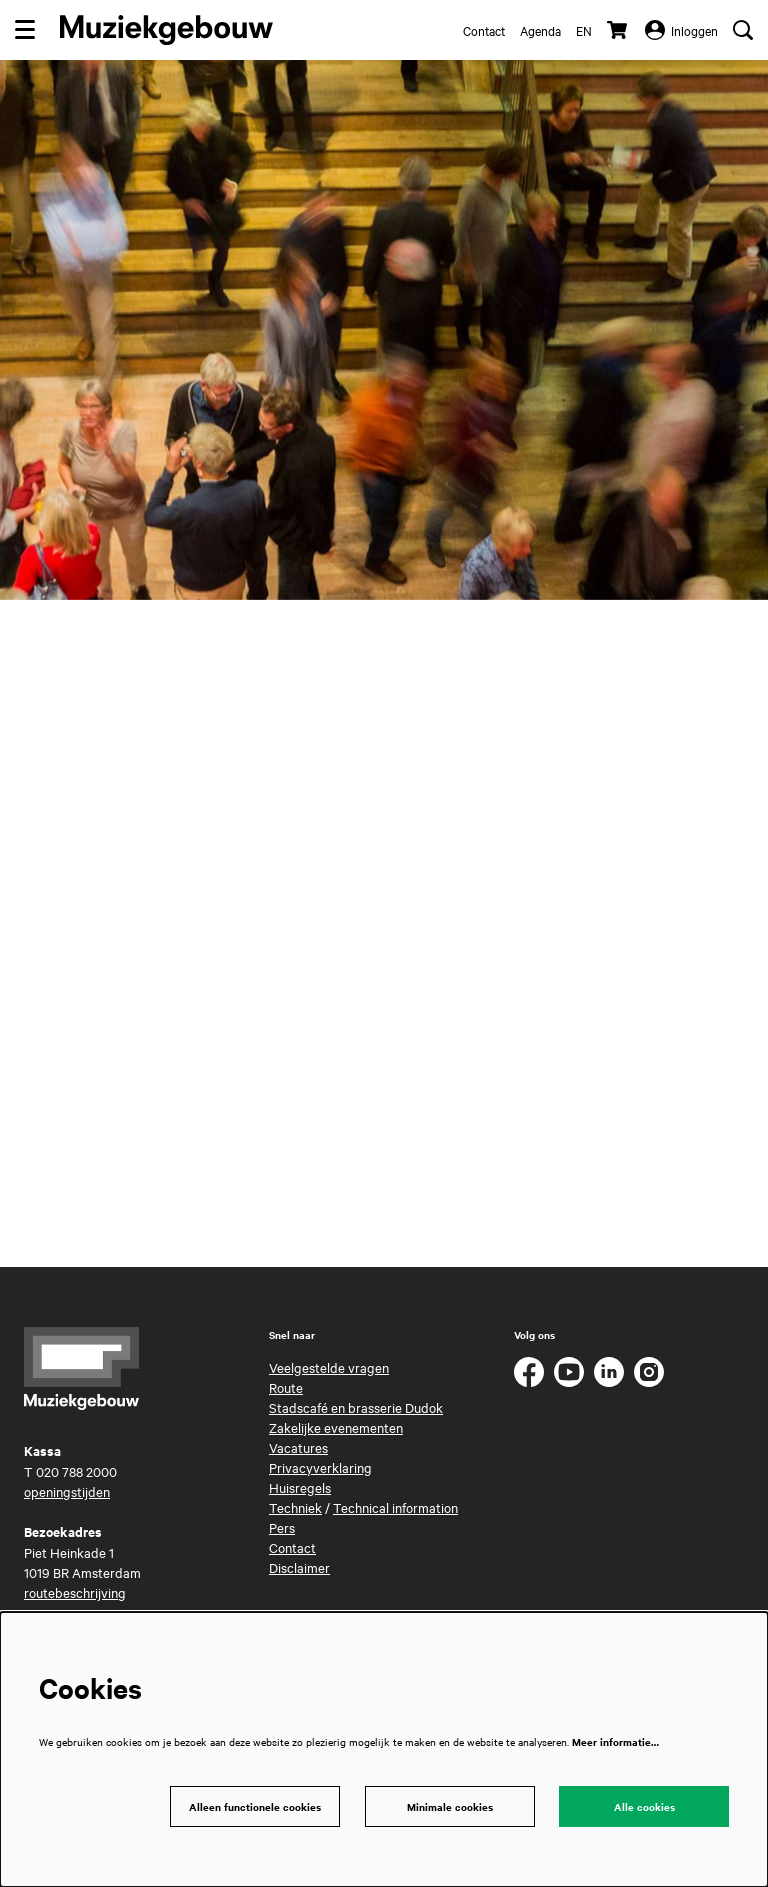  Describe the element at coordinates (282, 1527) in the screenshot. I see `Pers` at that location.